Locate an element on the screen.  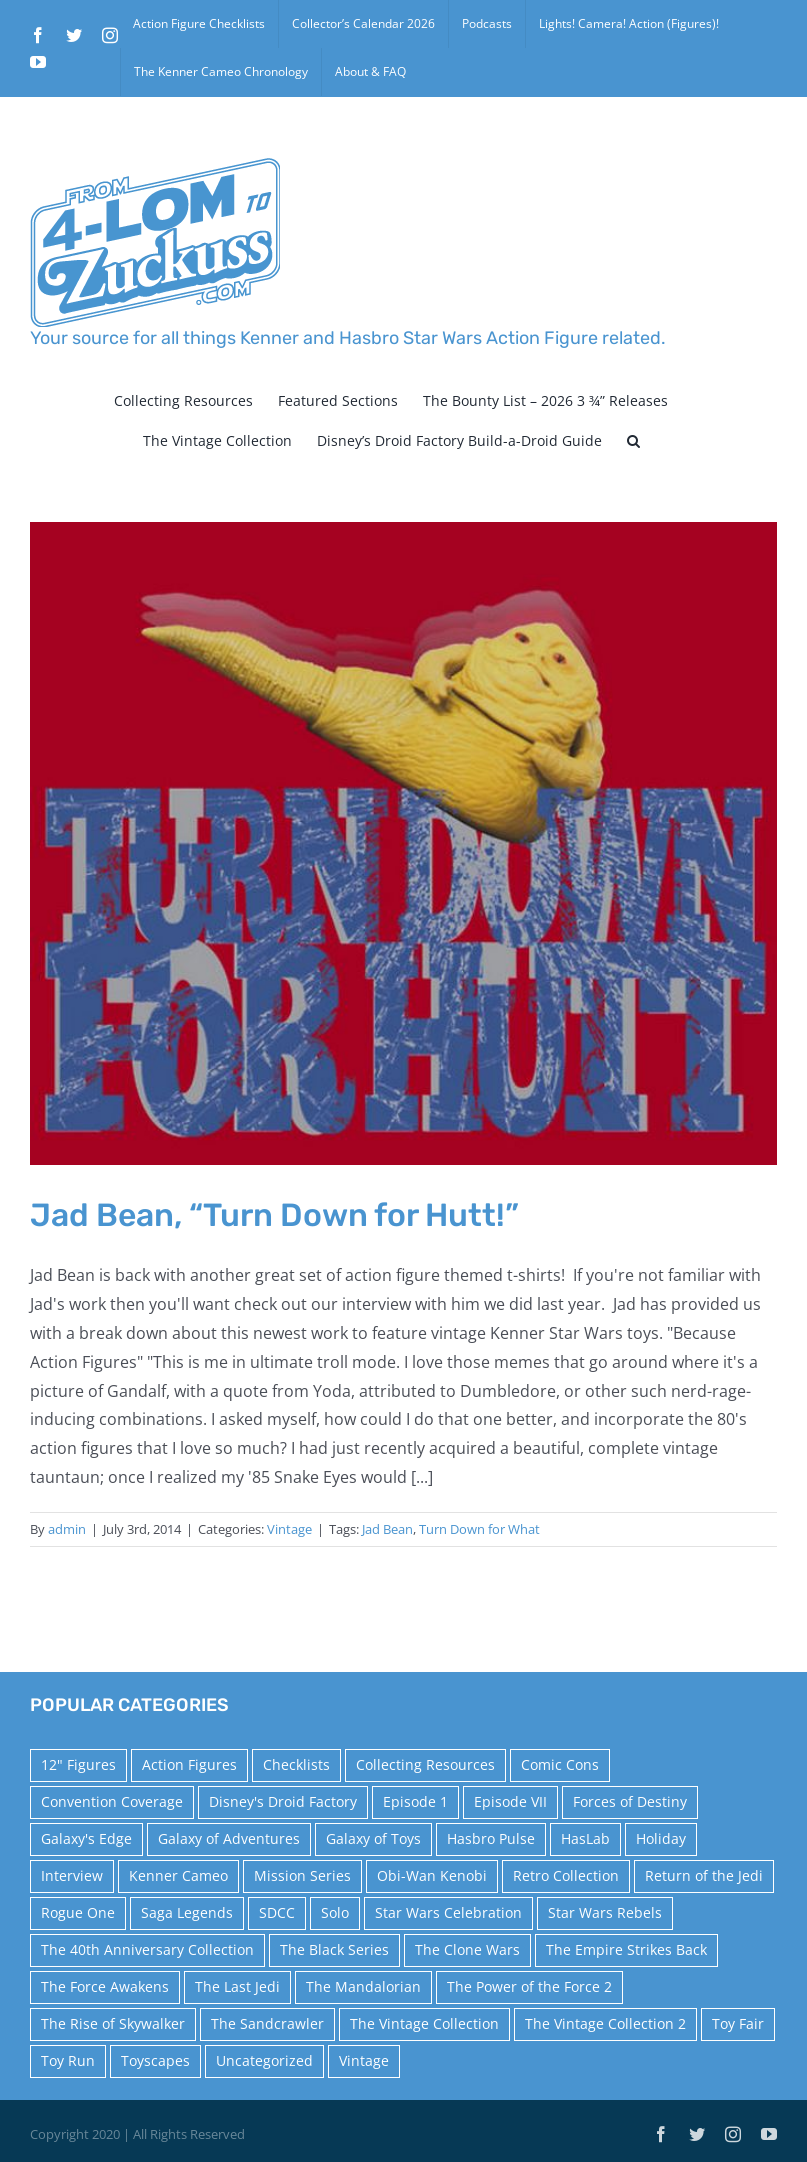
Toy Fair [Toy Fair (24 items)] is located at coordinates (738, 2023).